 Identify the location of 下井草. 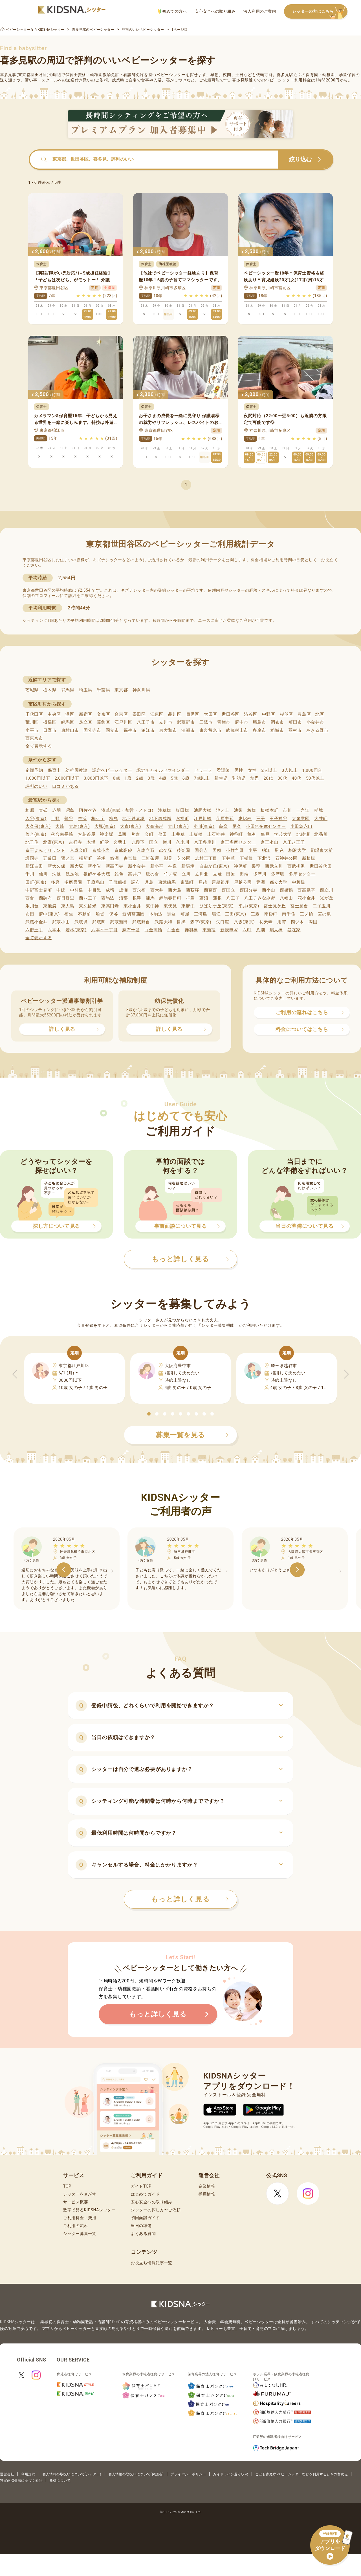
(228, 858).